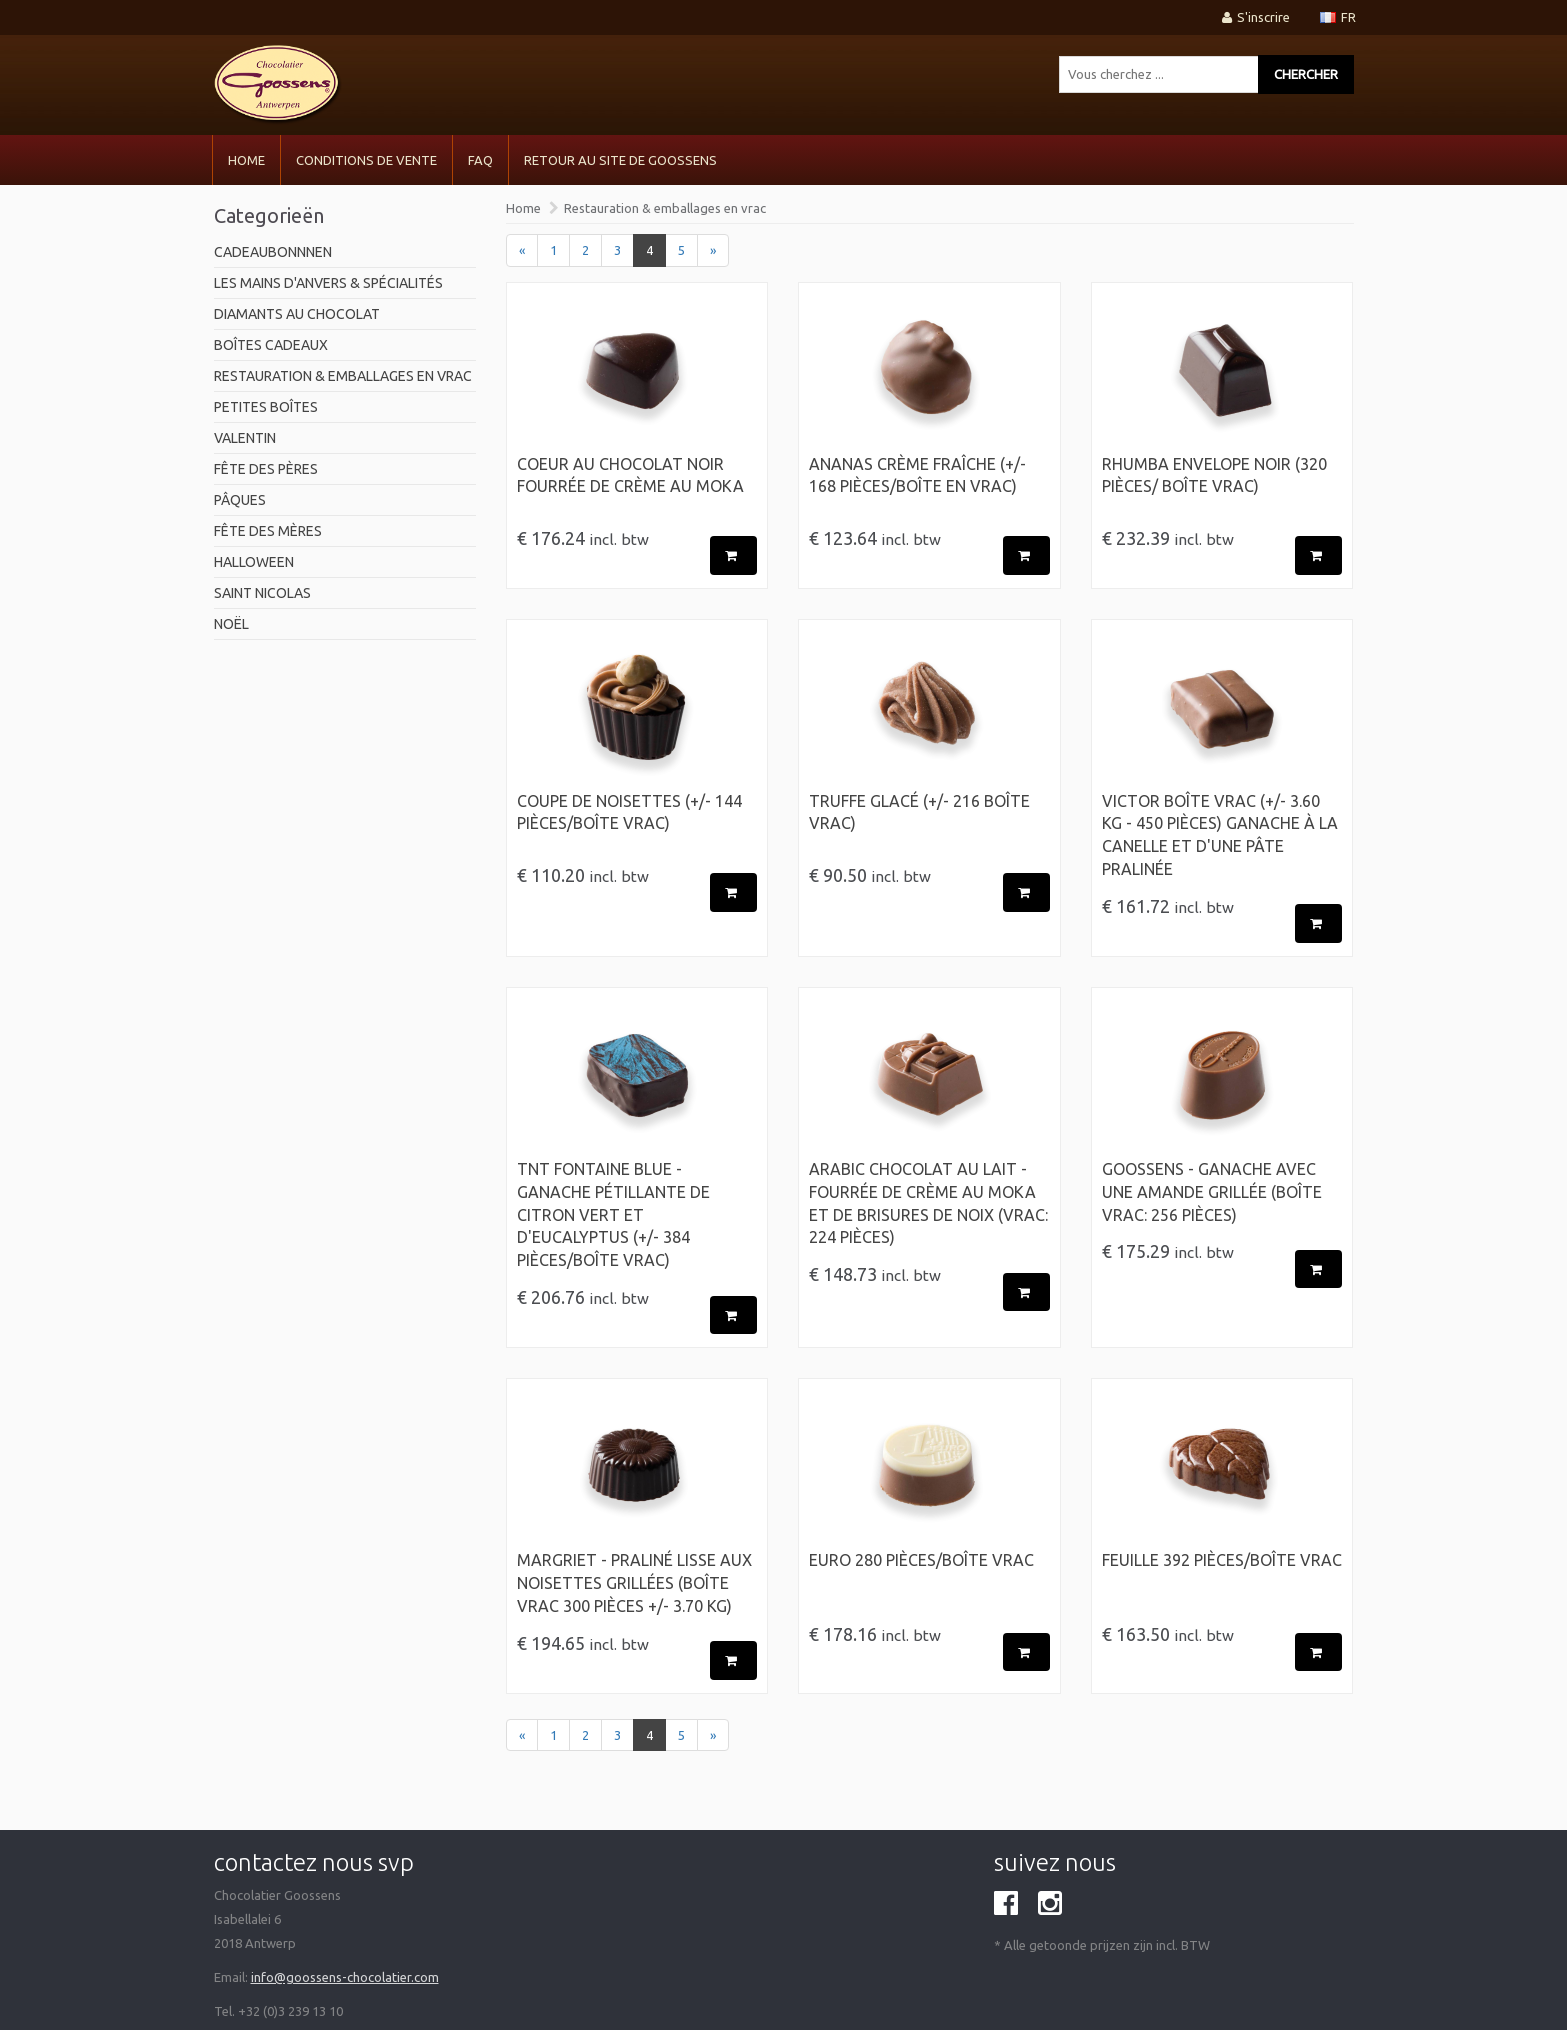 Image resolution: width=1567 pixels, height=2030 pixels. Describe the element at coordinates (254, 562) in the screenshot. I see `Halloween` at that location.